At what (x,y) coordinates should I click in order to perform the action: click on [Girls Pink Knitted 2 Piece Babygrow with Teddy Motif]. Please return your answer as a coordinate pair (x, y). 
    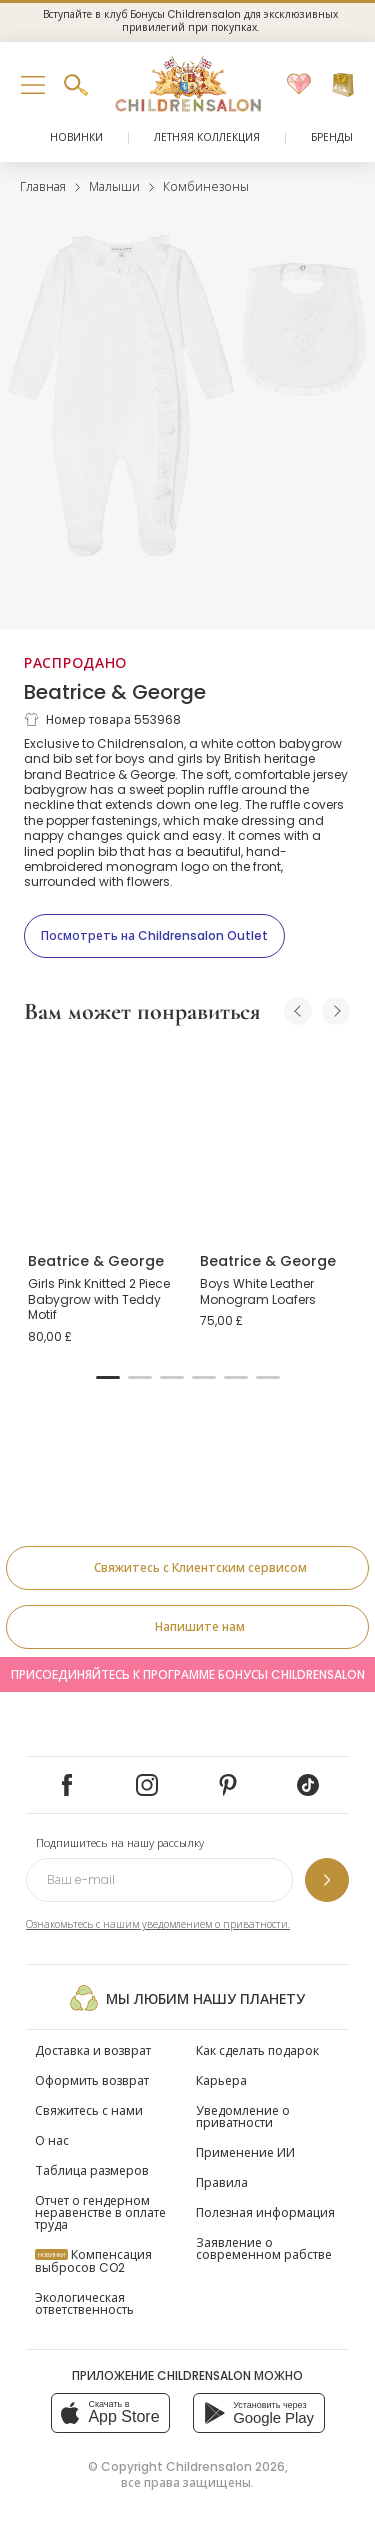
    Looking at the image, I should click on (102, 1140).